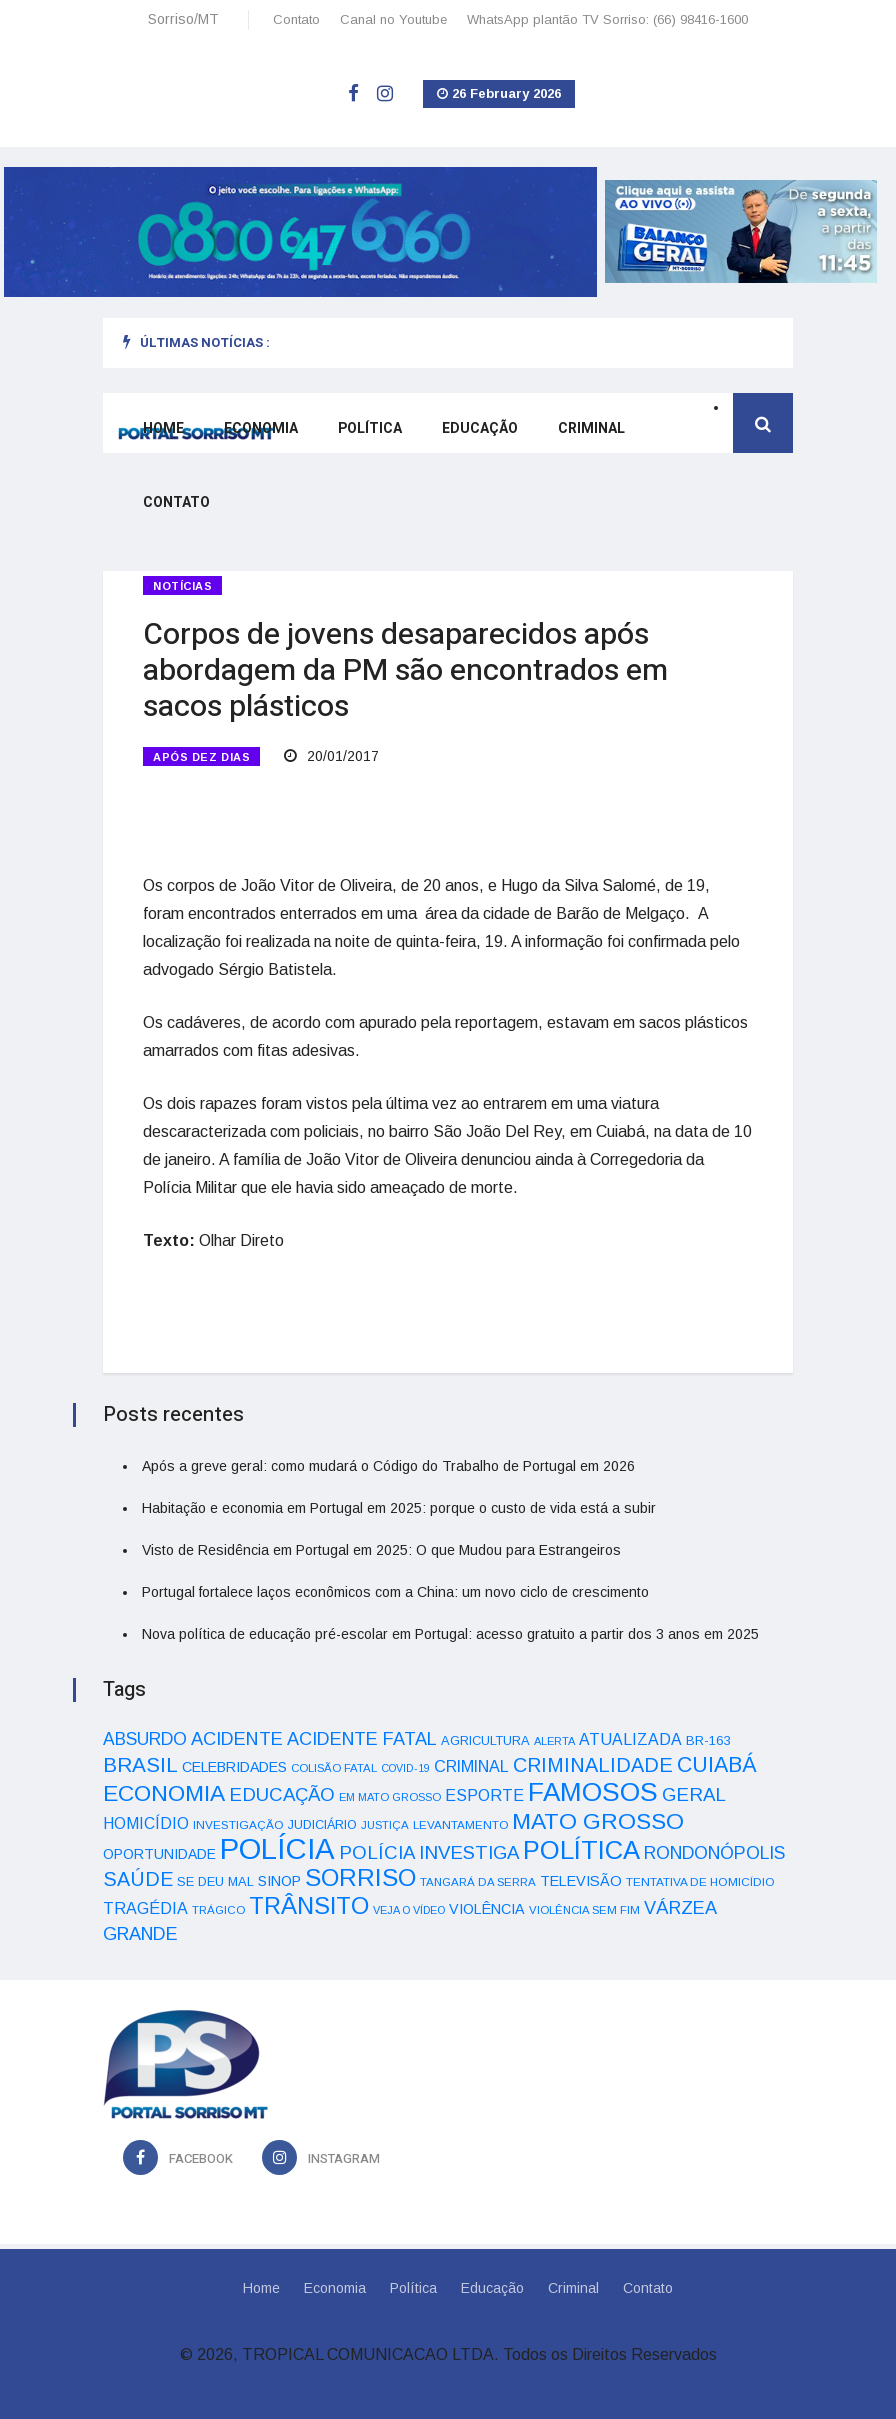 The height and width of the screenshot is (2419, 896). I want to click on Home, so click(163, 428).